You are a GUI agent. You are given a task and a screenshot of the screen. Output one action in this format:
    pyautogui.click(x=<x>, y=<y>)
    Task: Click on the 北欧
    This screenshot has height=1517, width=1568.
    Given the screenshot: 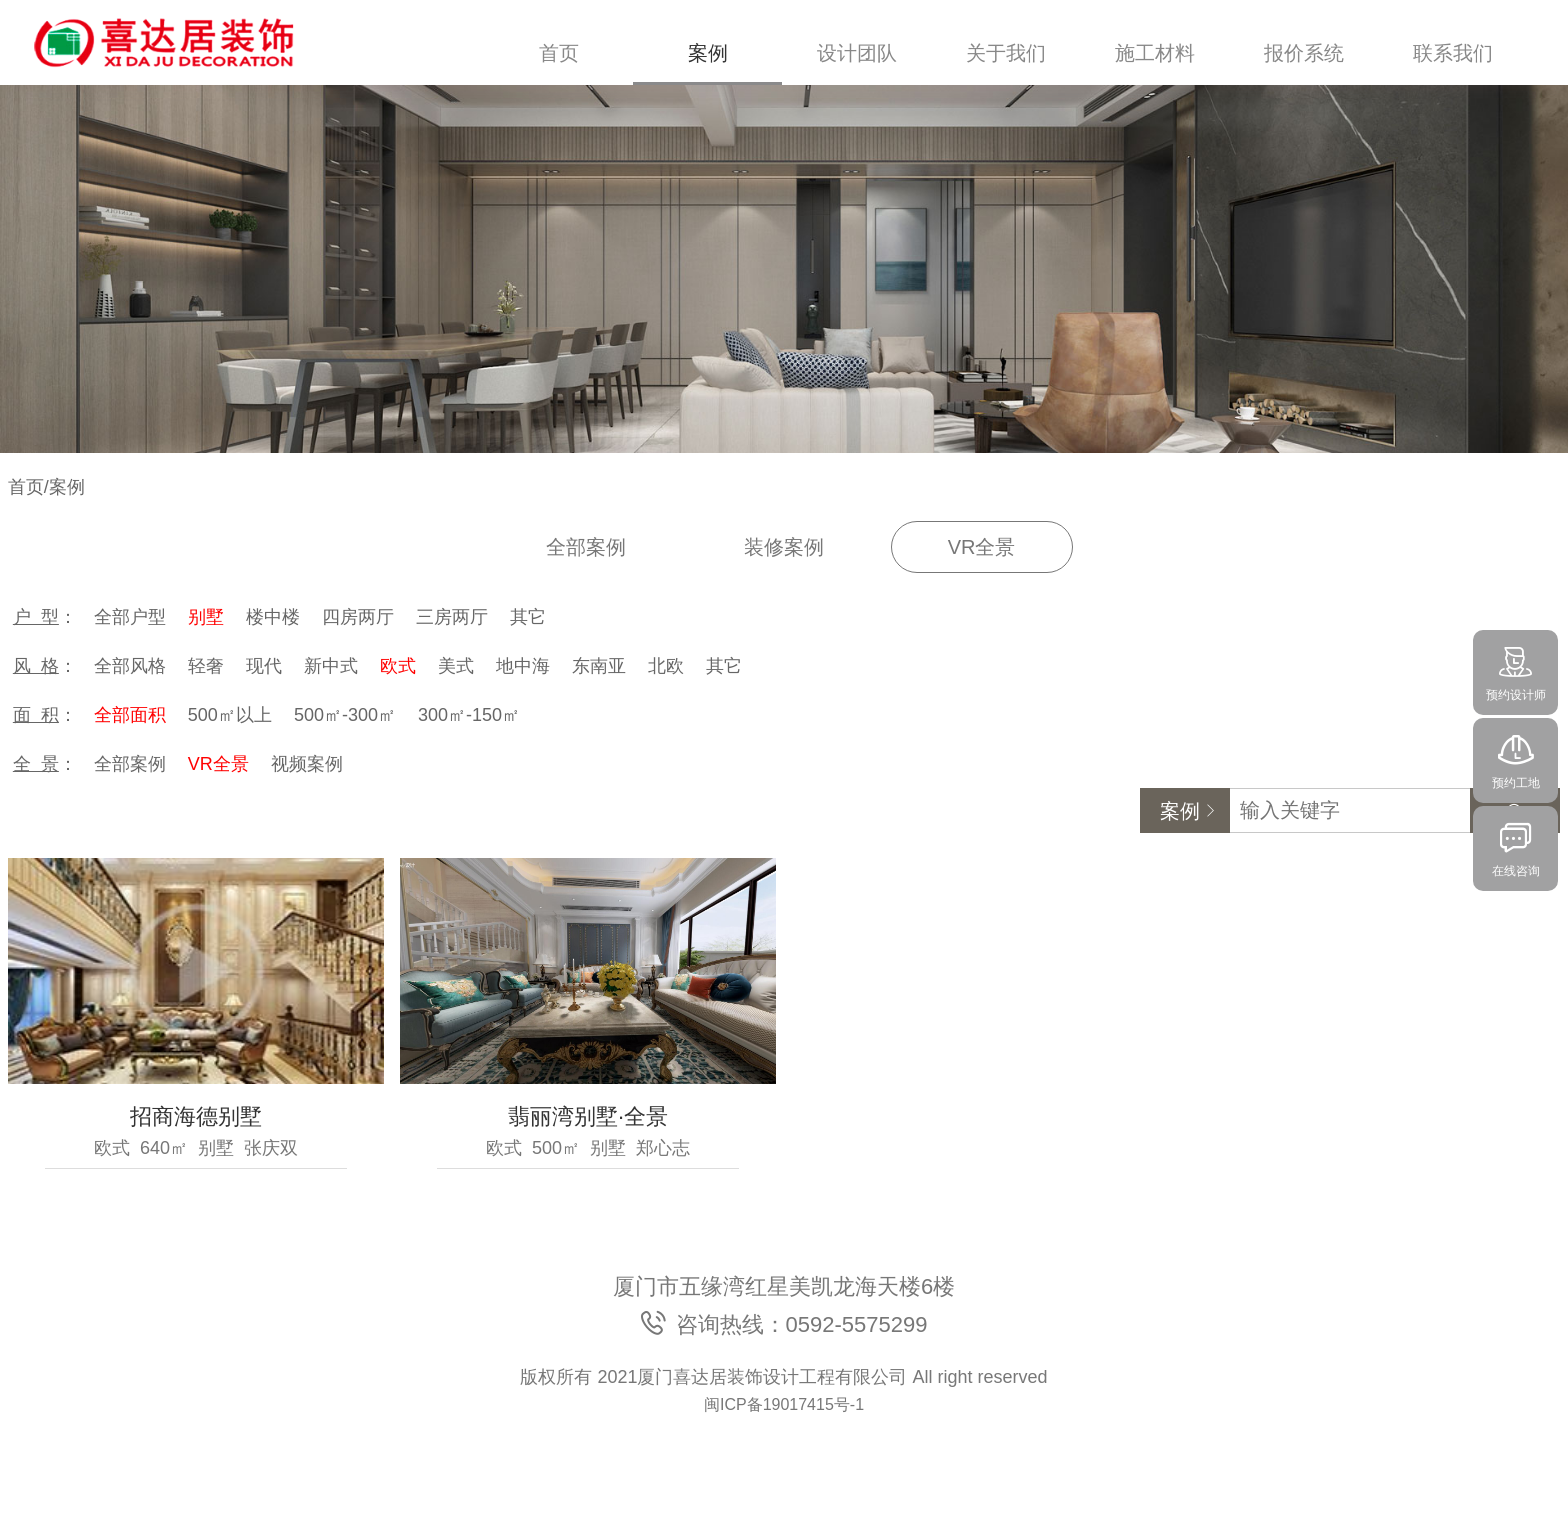 What is the action you would take?
    pyautogui.click(x=666, y=666)
    